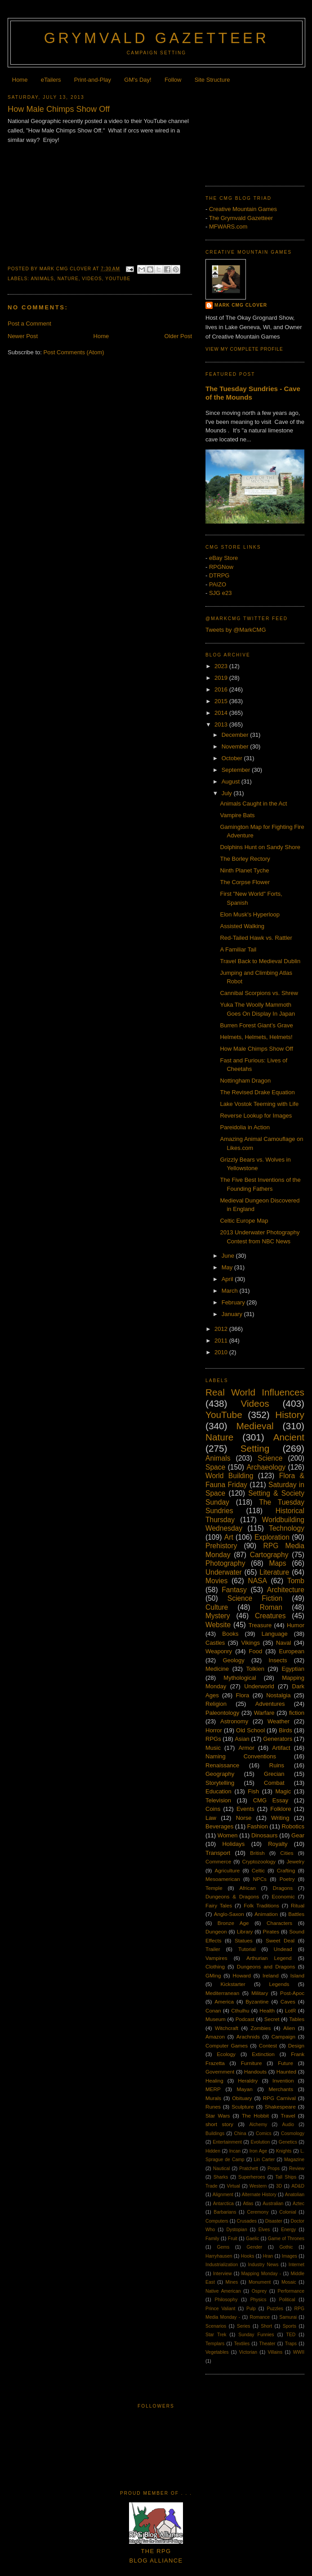 The width and height of the screenshot is (312, 2576). Describe the element at coordinates (257, 1581) in the screenshot. I see `NASA` at that location.